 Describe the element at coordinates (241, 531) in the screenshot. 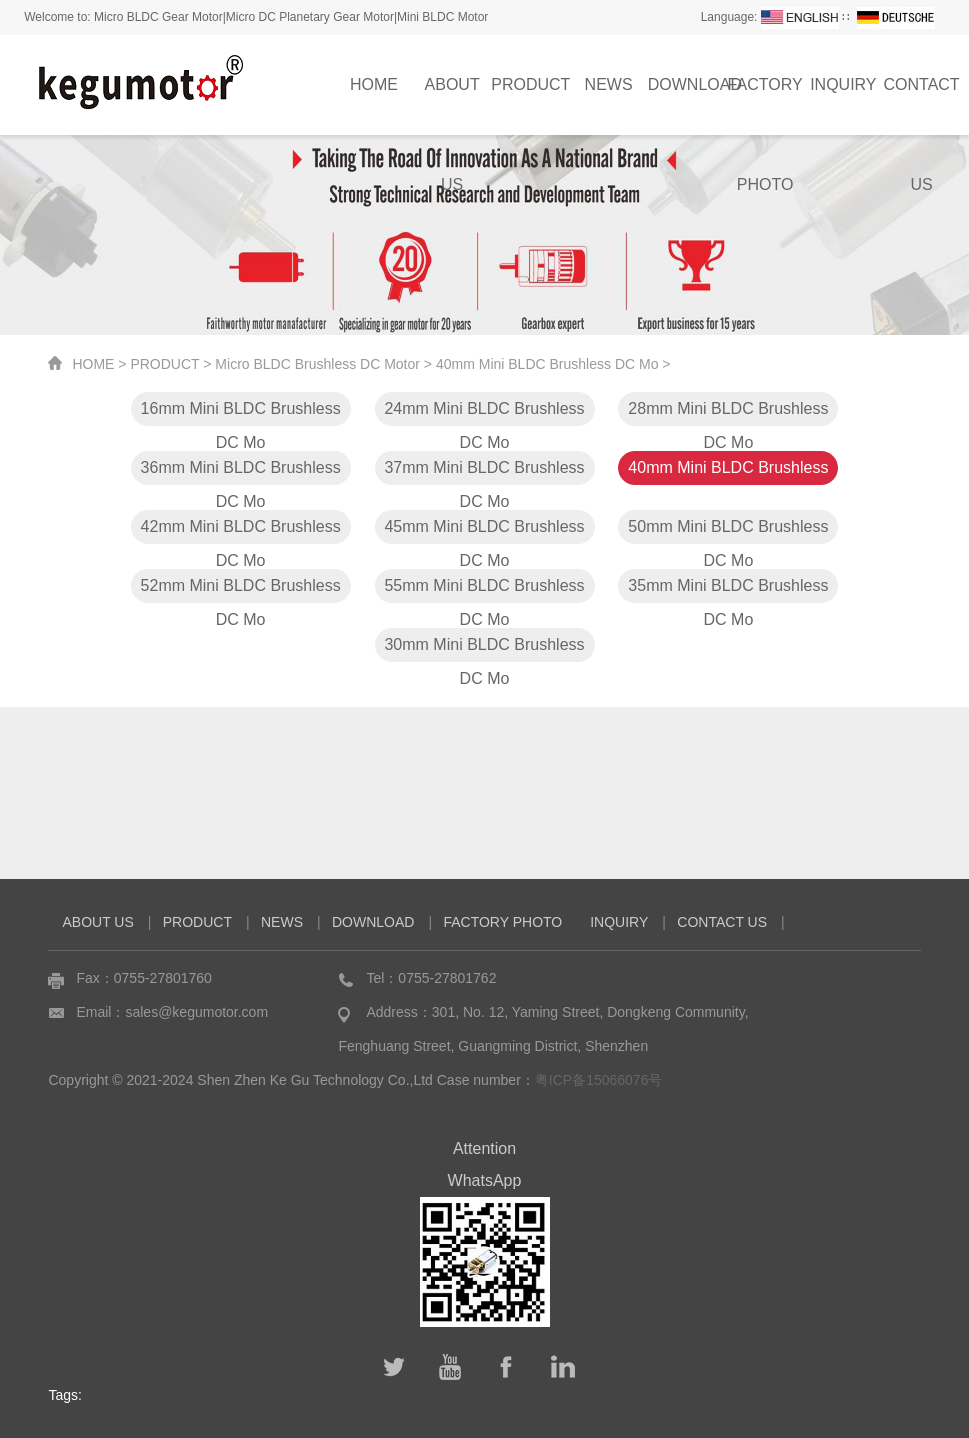

I see `42mm Mini BLDC Brushless DC Mo` at that location.